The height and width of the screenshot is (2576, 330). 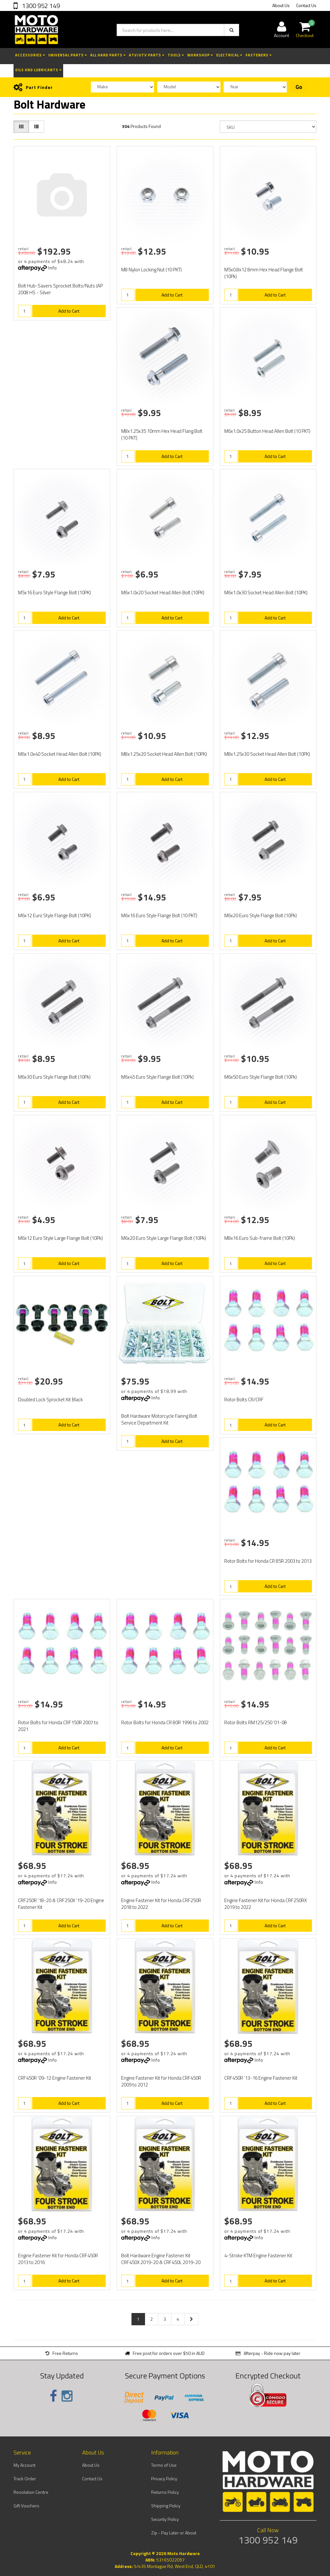 What do you see at coordinates (255, 1722) in the screenshot?
I see `Rotor Bolts RM125/250 '01-08` at bounding box center [255, 1722].